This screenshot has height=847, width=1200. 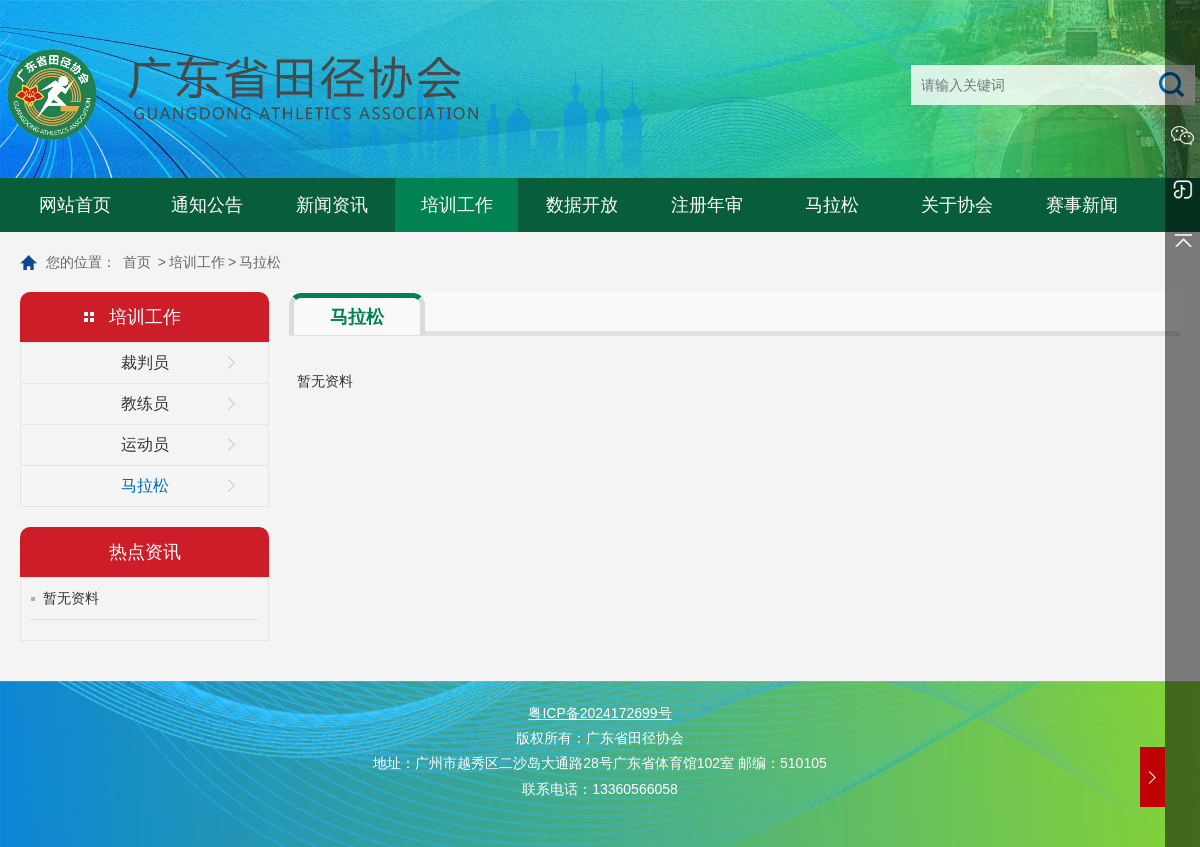 I want to click on 教练员, so click(x=145, y=403).